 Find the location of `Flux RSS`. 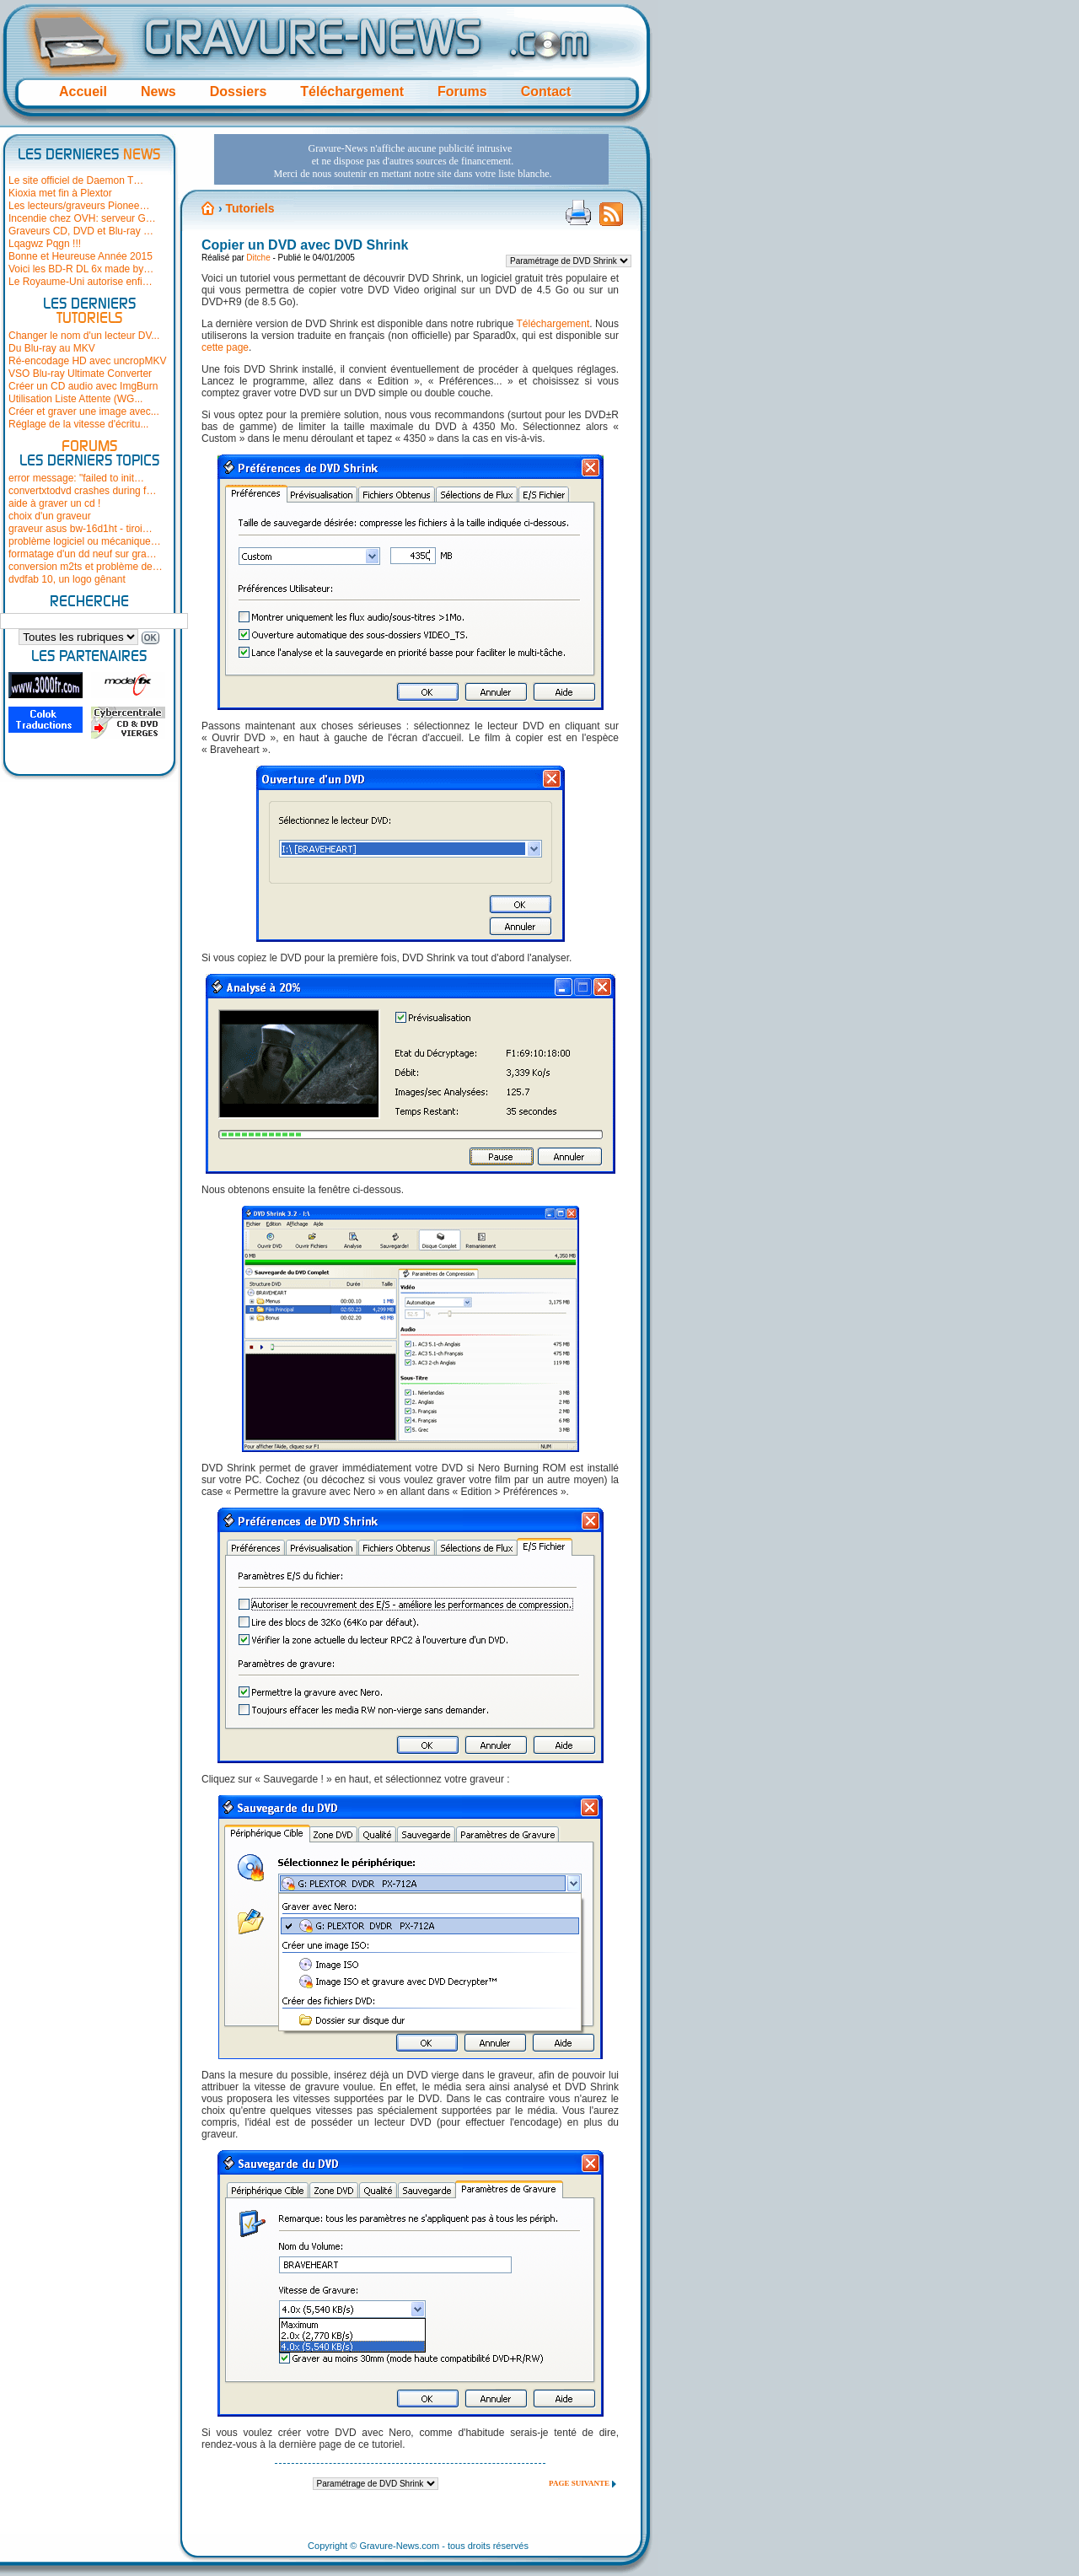

Flux RSS is located at coordinates (611, 219).